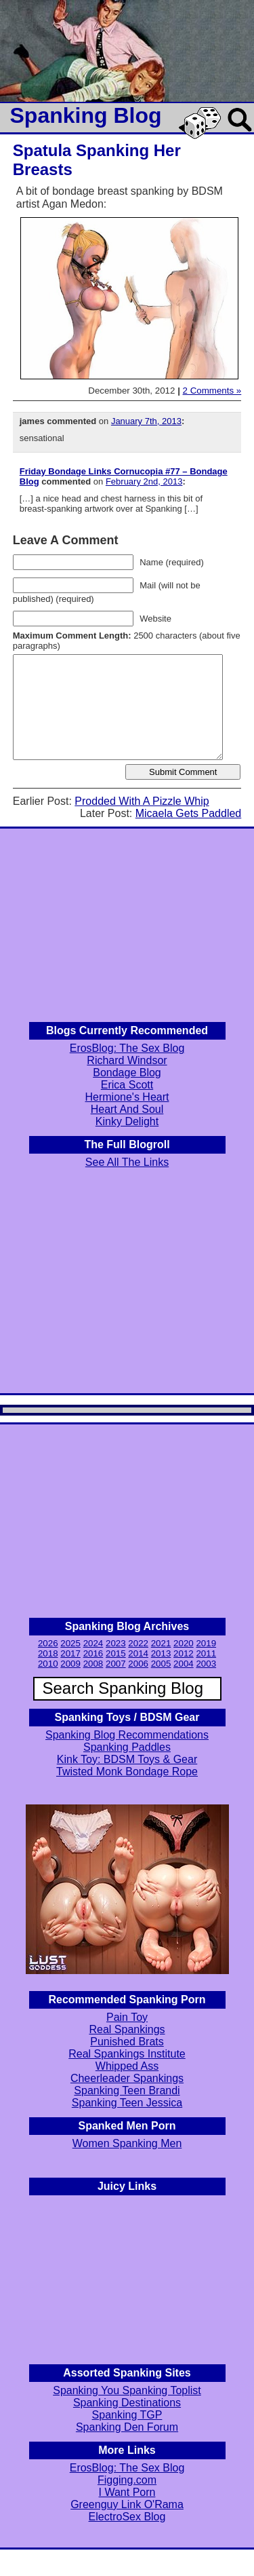 The height and width of the screenshot is (2576, 254). Describe the element at coordinates (127, 2143) in the screenshot. I see `Women Spanking Men` at that location.